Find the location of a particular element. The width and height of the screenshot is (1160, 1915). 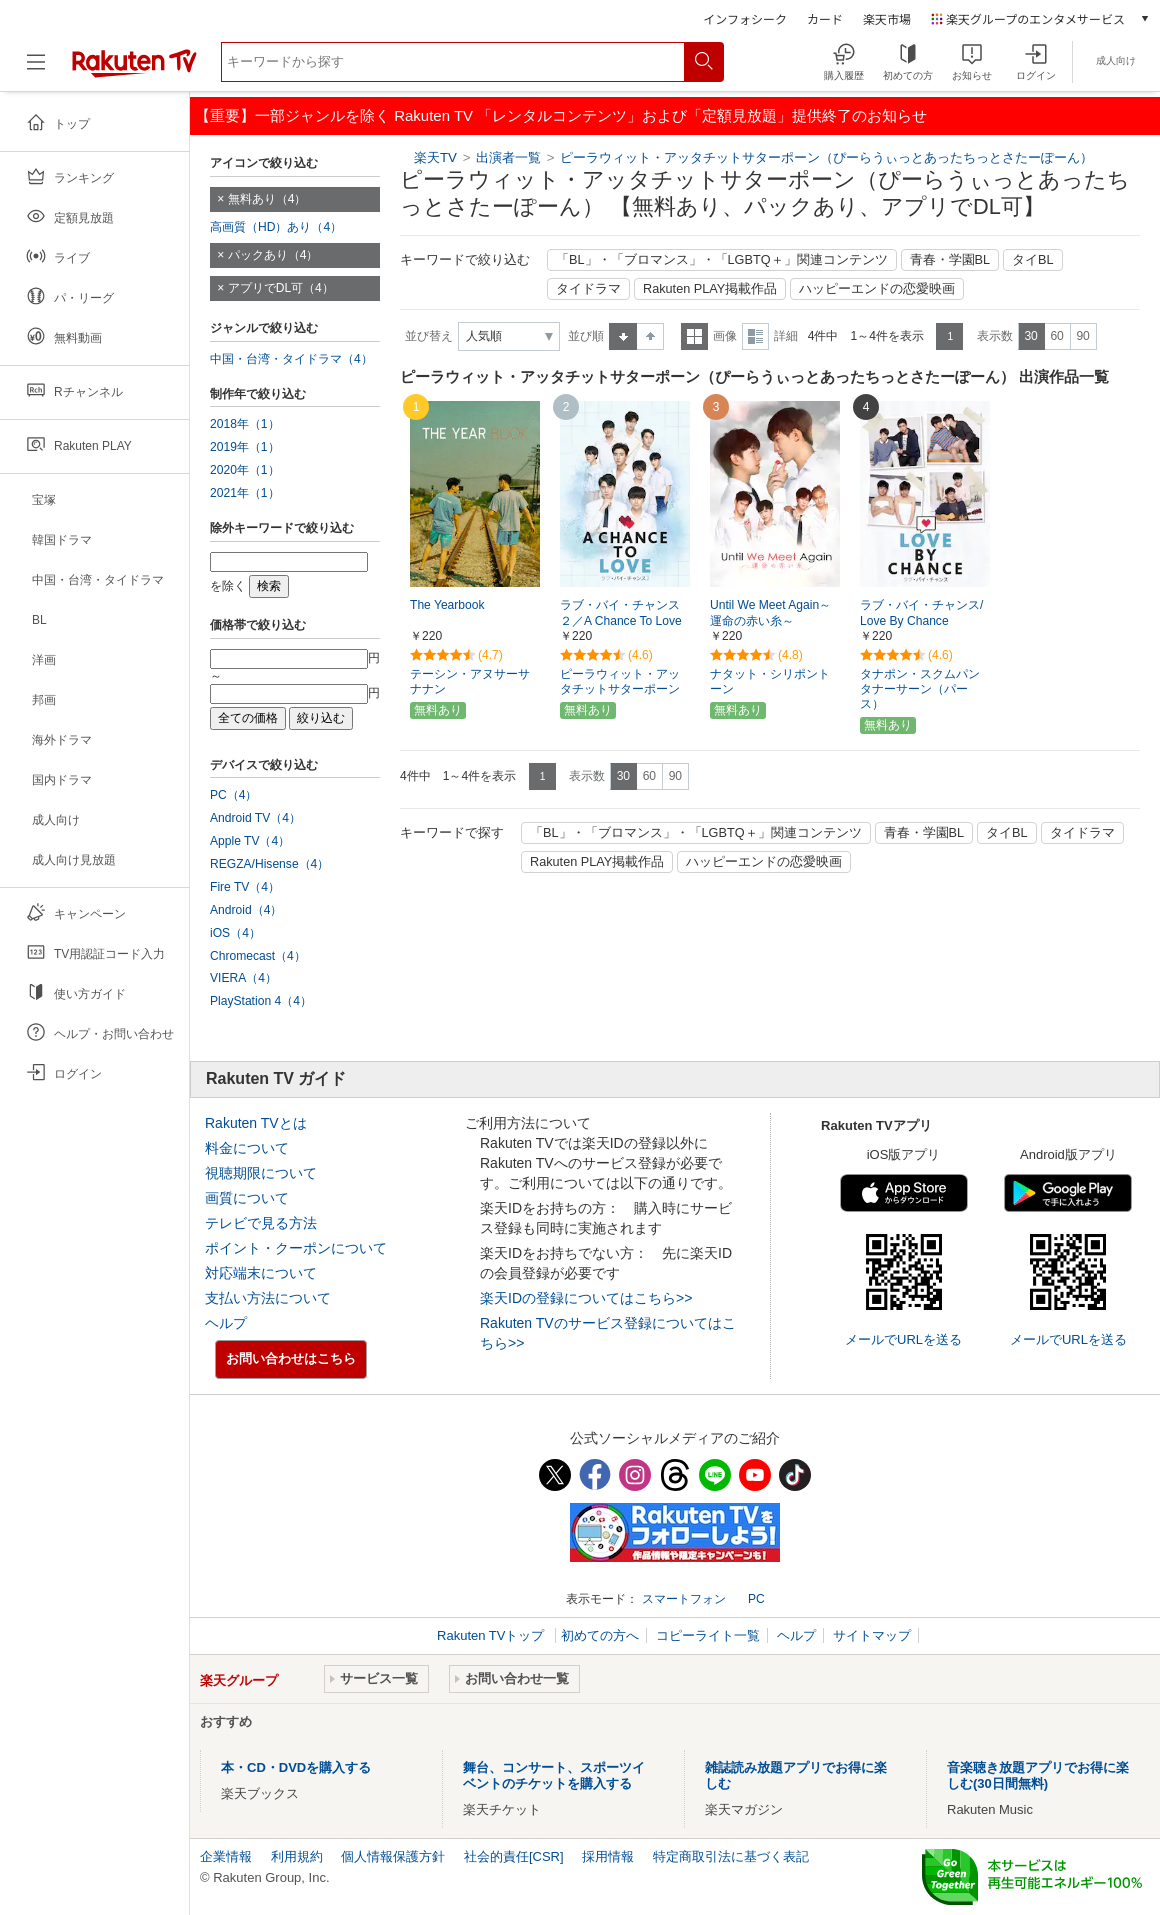

詳細表示 is located at coordinates (755, 336).